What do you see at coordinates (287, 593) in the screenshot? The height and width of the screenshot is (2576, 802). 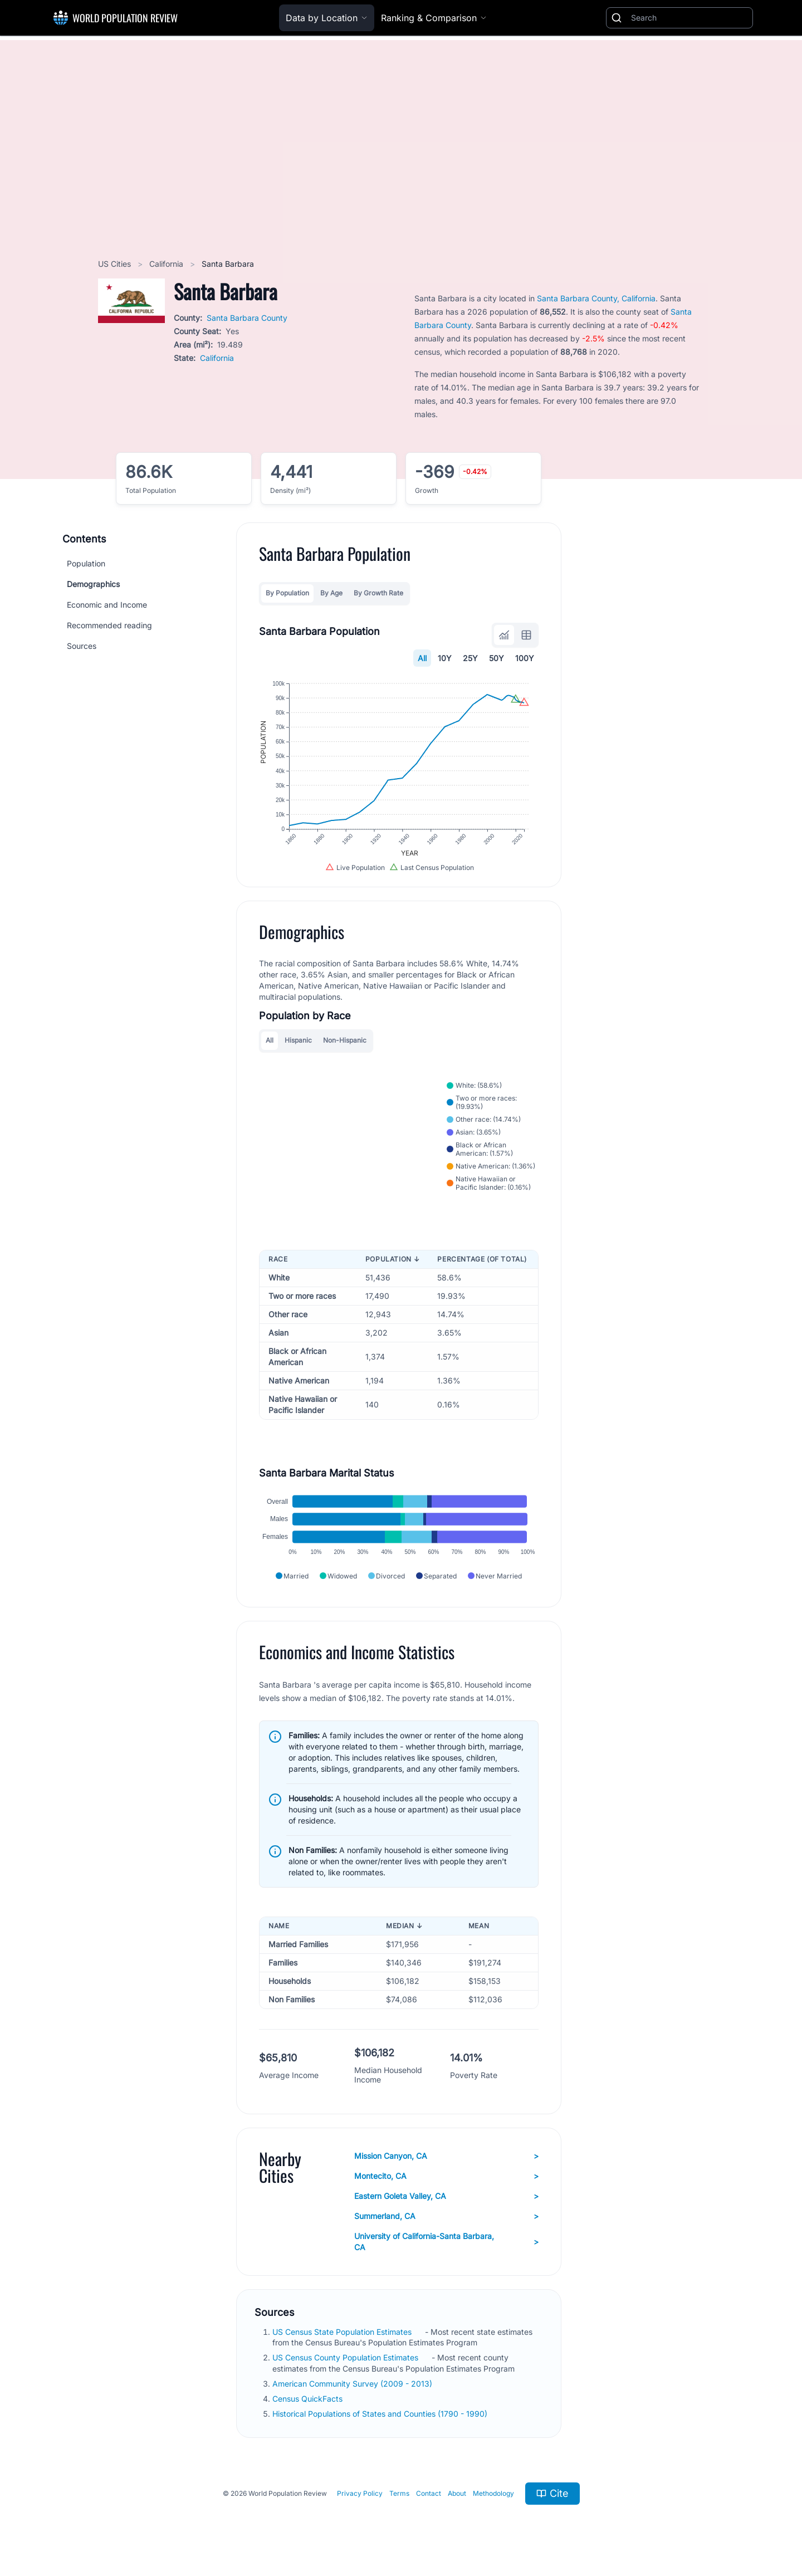 I see `By Population` at bounding box center [287, 593].